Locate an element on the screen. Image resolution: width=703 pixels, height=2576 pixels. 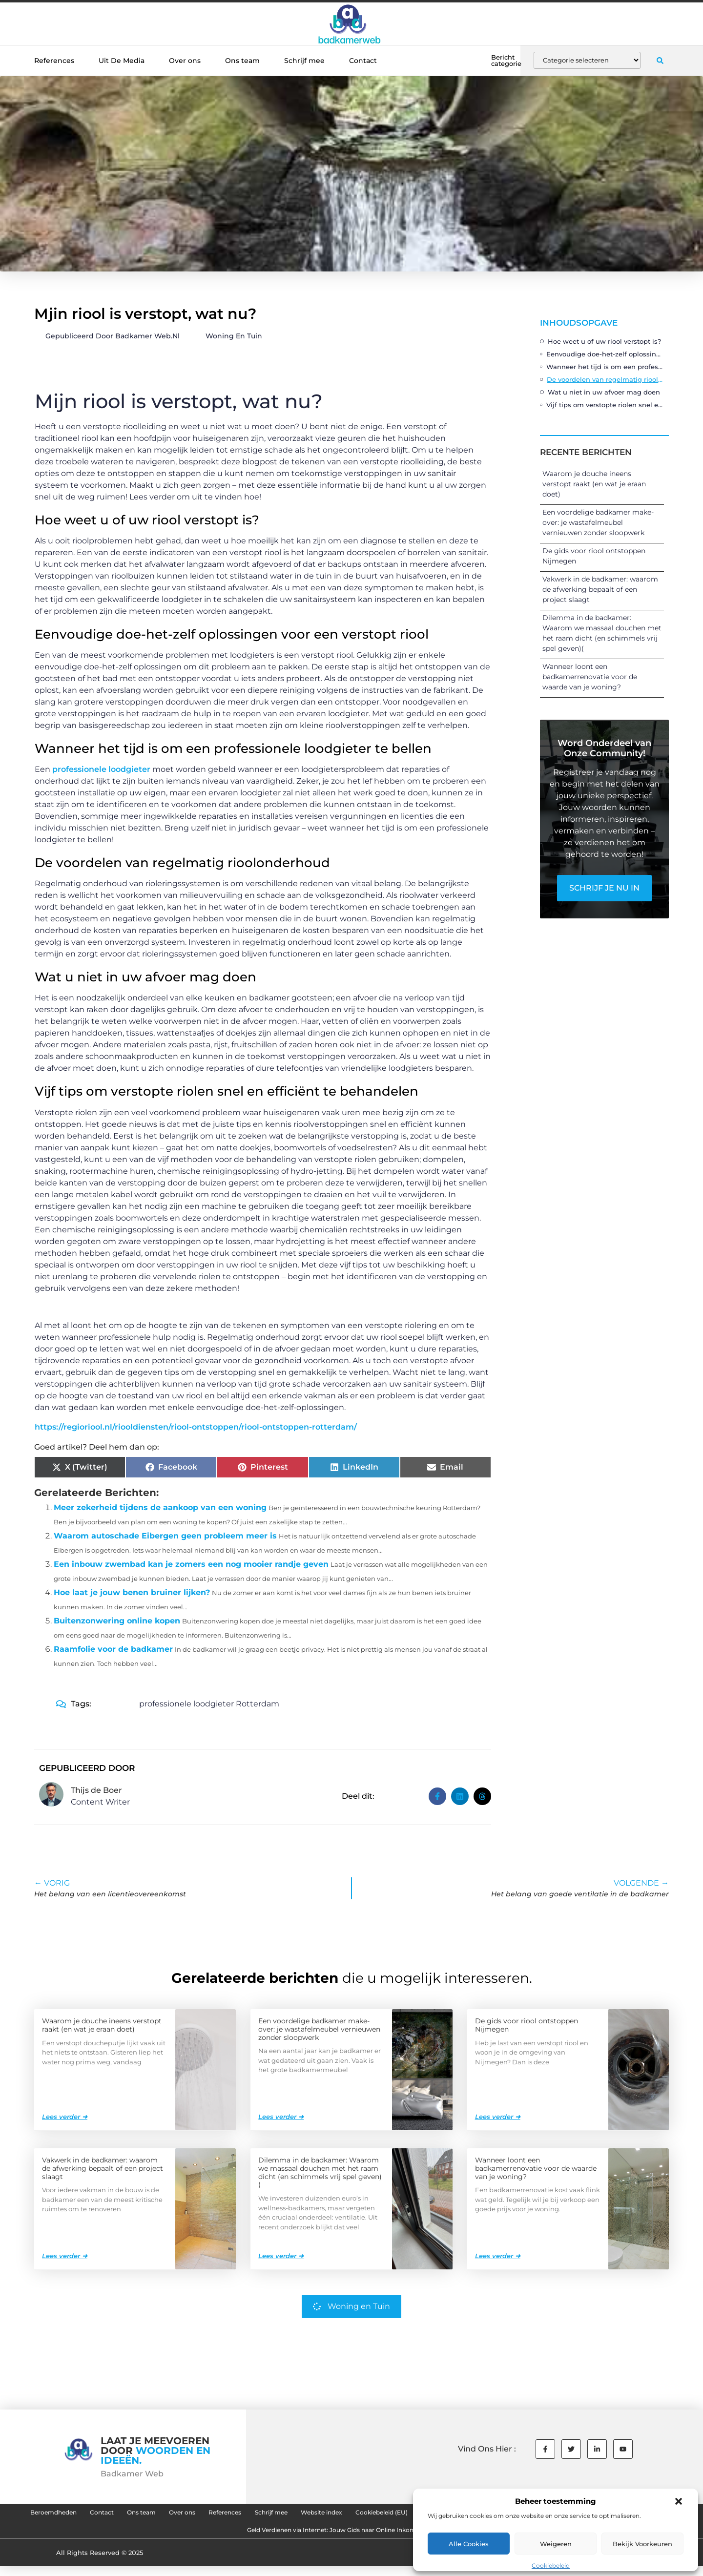
Vijf tips om verstopte riolen snel en efficiënt te behandelen is located at coordinates (605, 405).